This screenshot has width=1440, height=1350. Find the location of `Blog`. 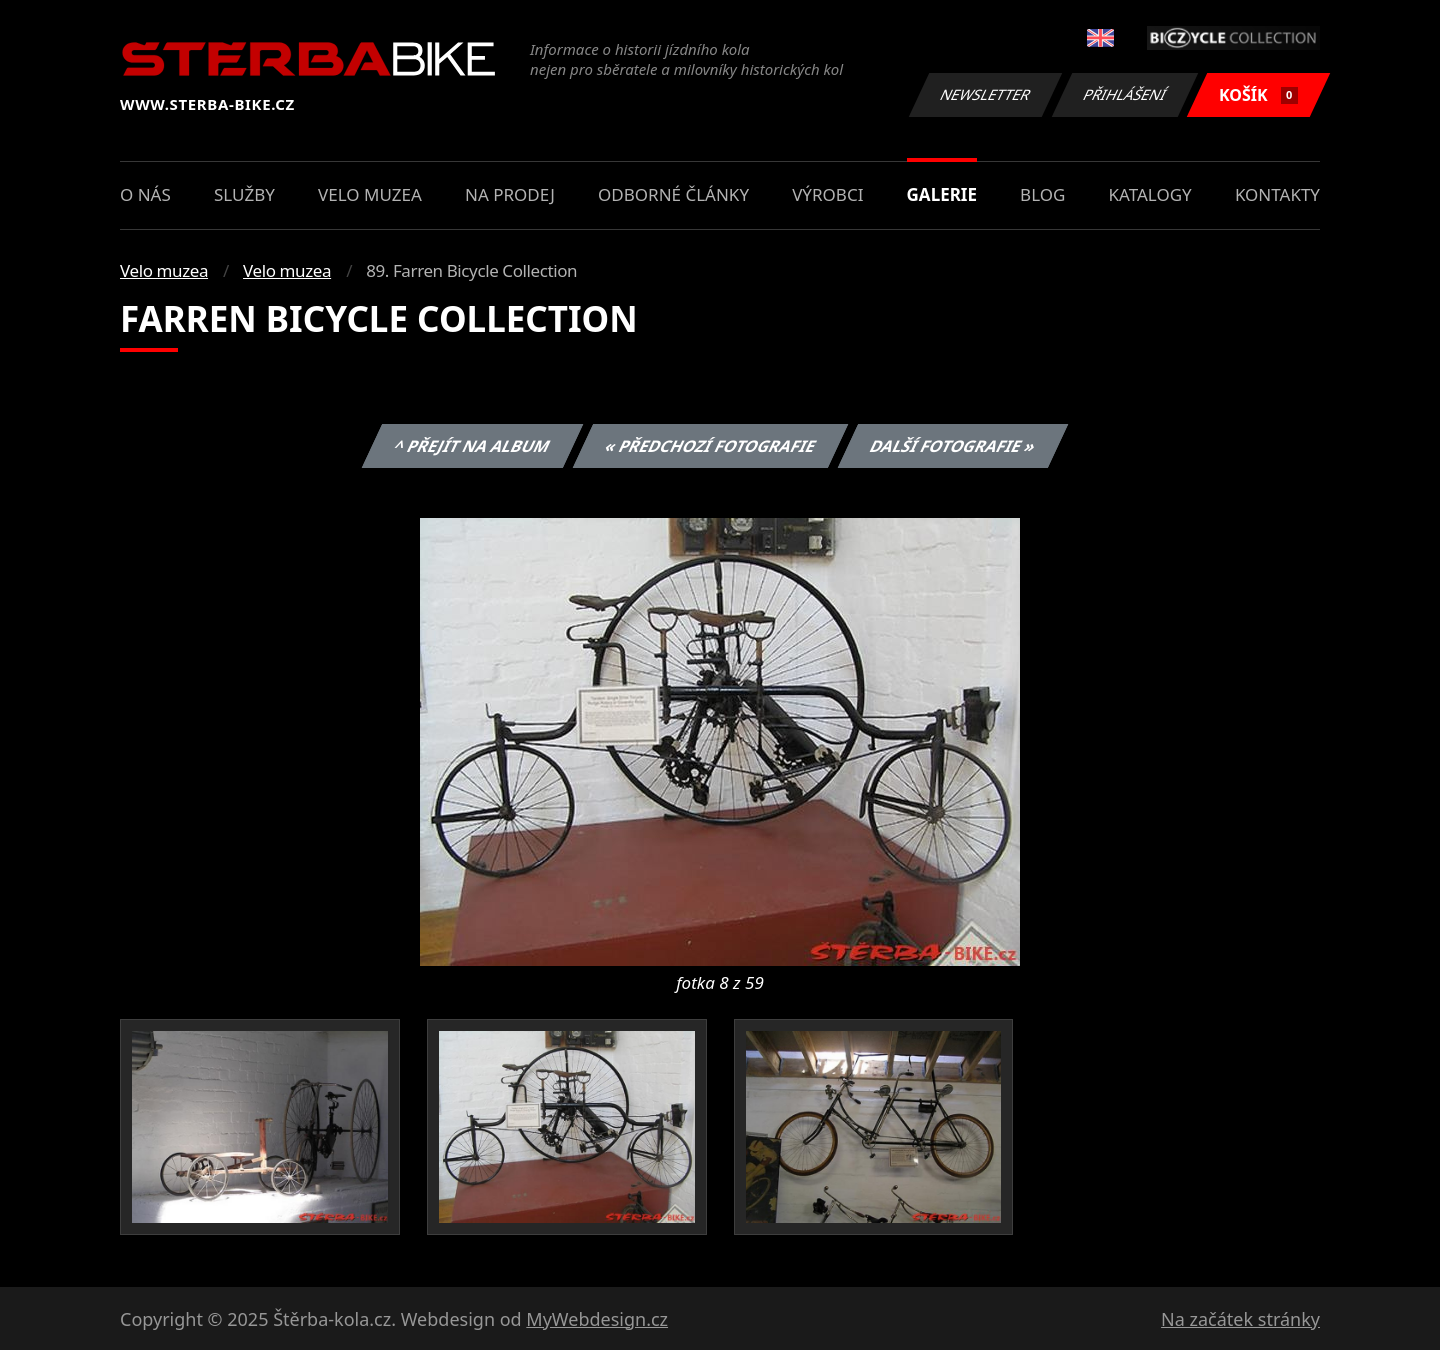

Blog is located at coordinates (1042, 194).